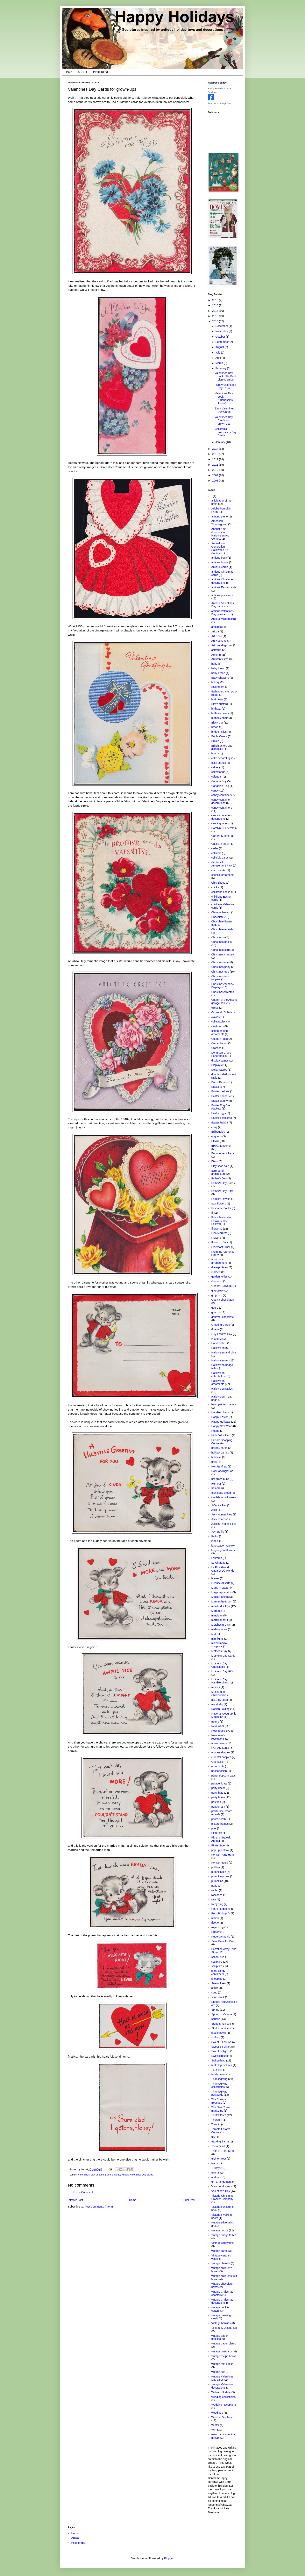  Describe the element at coordinates (214, 1890) in the screenshot. I see `rabbit` at that location.